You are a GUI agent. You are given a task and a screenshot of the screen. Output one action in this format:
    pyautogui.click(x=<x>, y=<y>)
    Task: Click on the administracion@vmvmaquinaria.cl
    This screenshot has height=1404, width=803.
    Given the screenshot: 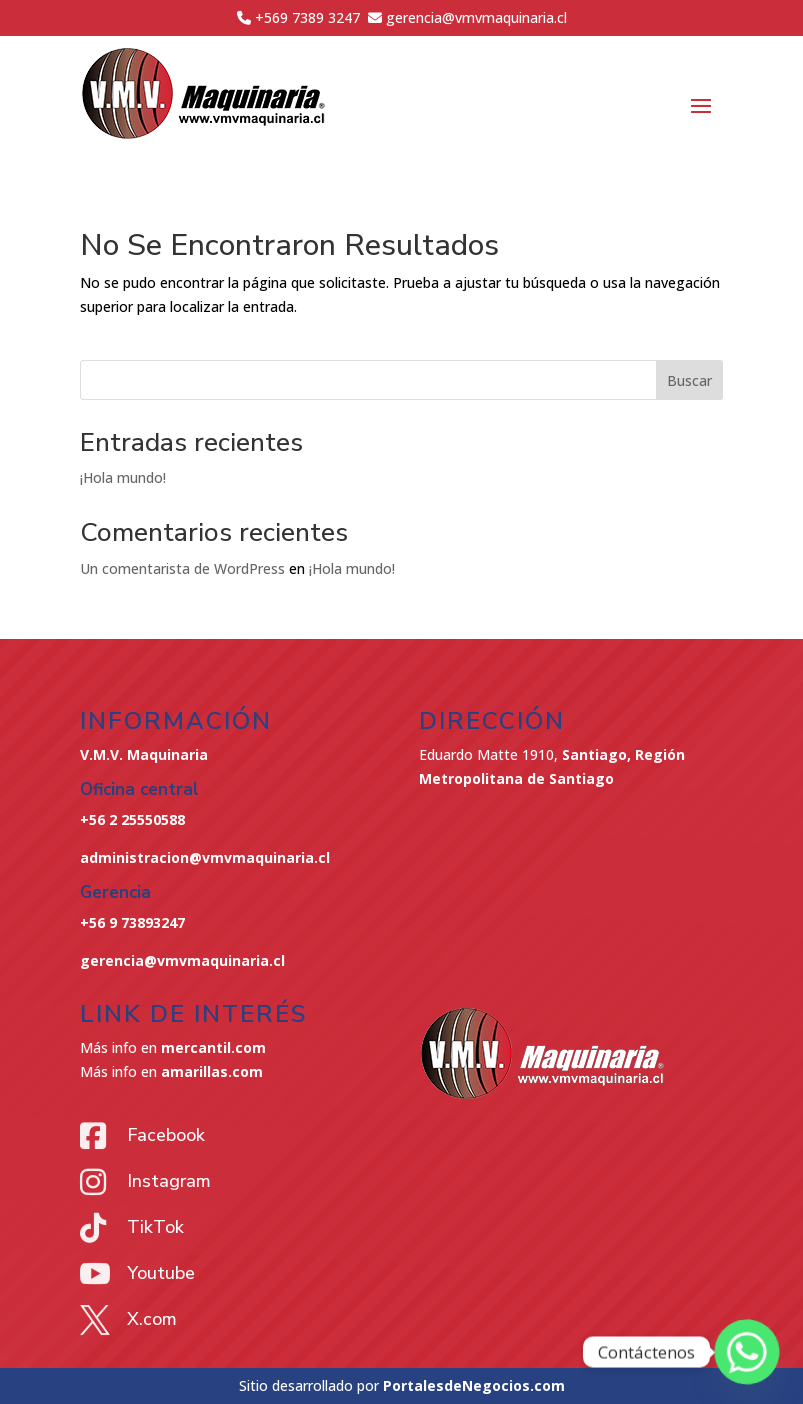 What is the action you would take?
    pyautogui.click(x=205, y=857)
    